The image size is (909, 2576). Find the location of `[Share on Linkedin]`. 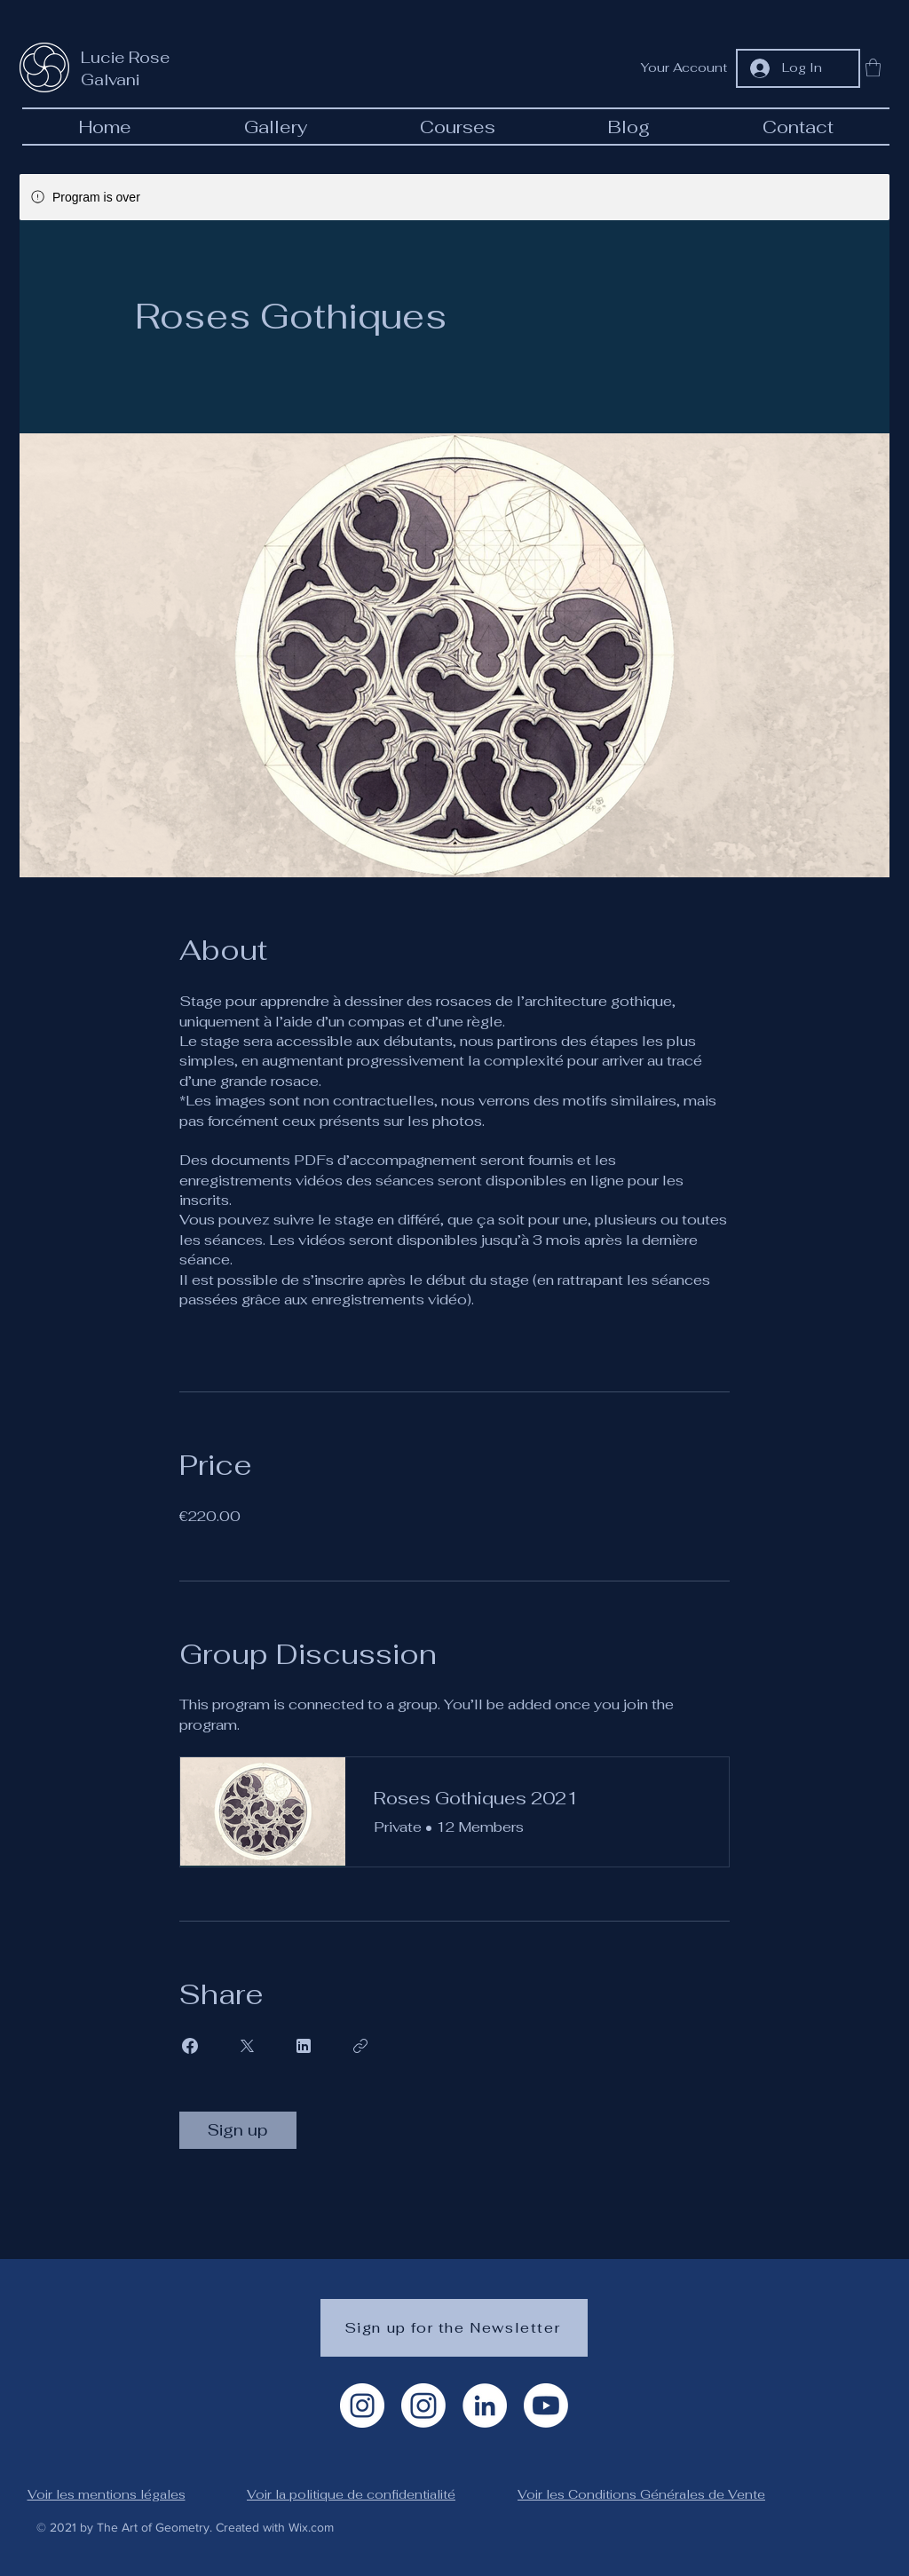

[Share on Linkedin] is located at coordinates (303, 2046).